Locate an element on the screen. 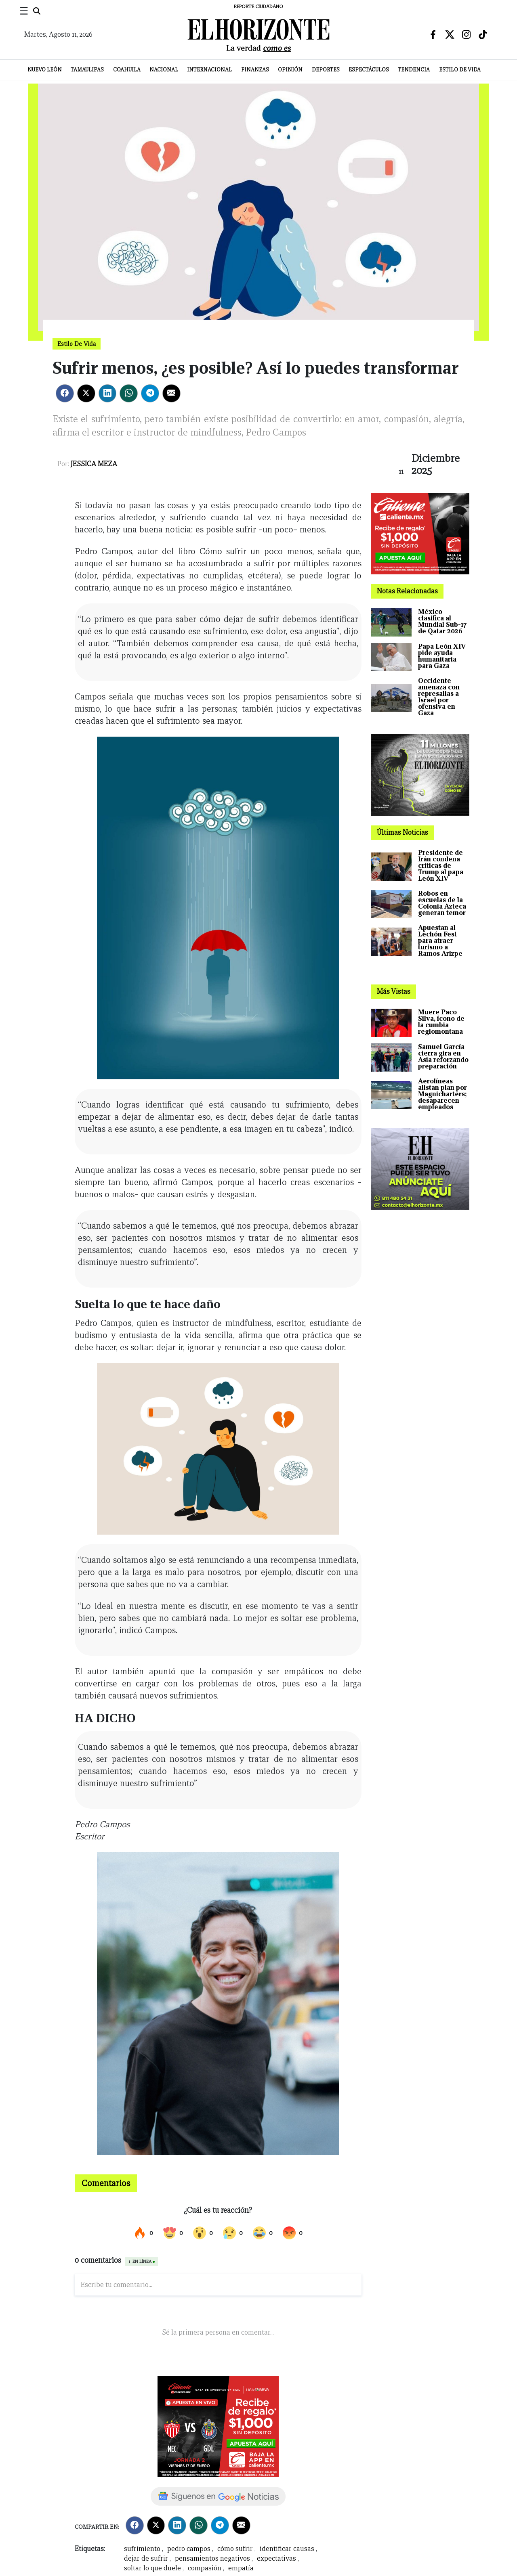 This screenshot has width=517, height=2576. México clasifica al Mundial Sub-17 de Qatar 2026 is located at coordinates (442, 621).